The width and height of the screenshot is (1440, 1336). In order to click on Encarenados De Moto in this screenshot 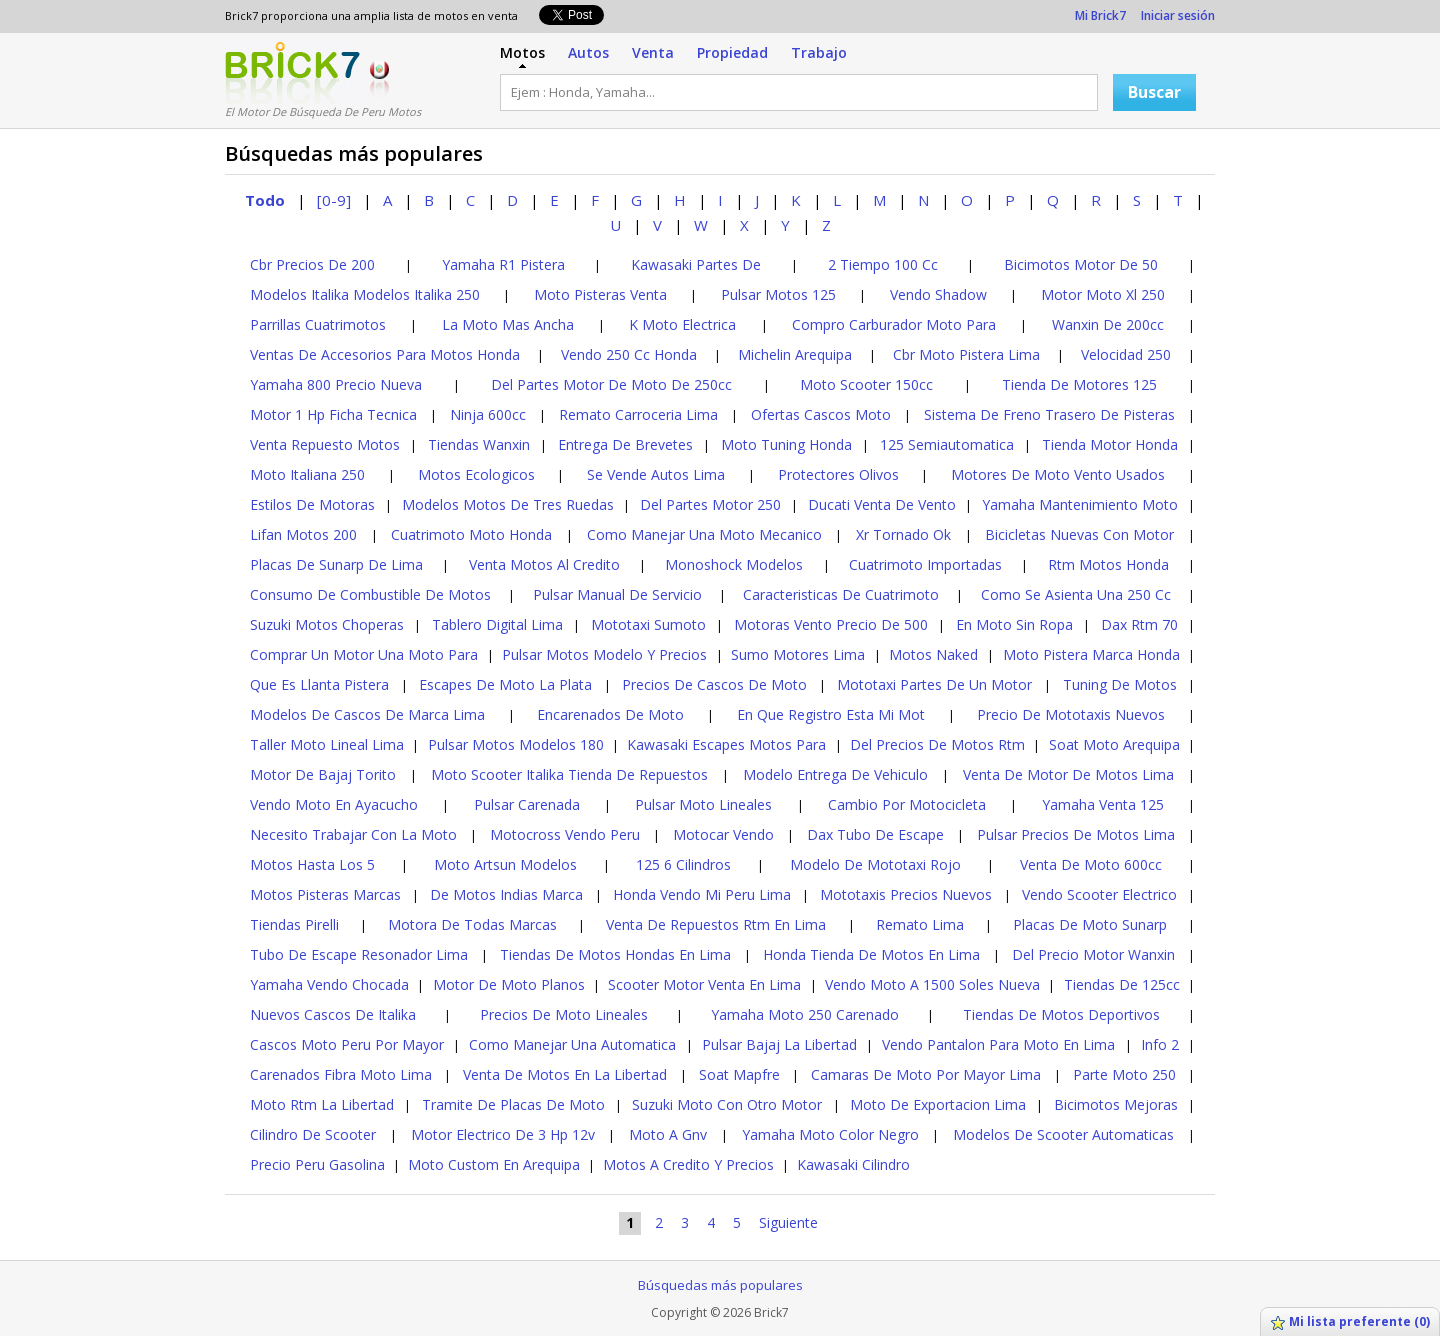, I will do `click(610, 714)`.